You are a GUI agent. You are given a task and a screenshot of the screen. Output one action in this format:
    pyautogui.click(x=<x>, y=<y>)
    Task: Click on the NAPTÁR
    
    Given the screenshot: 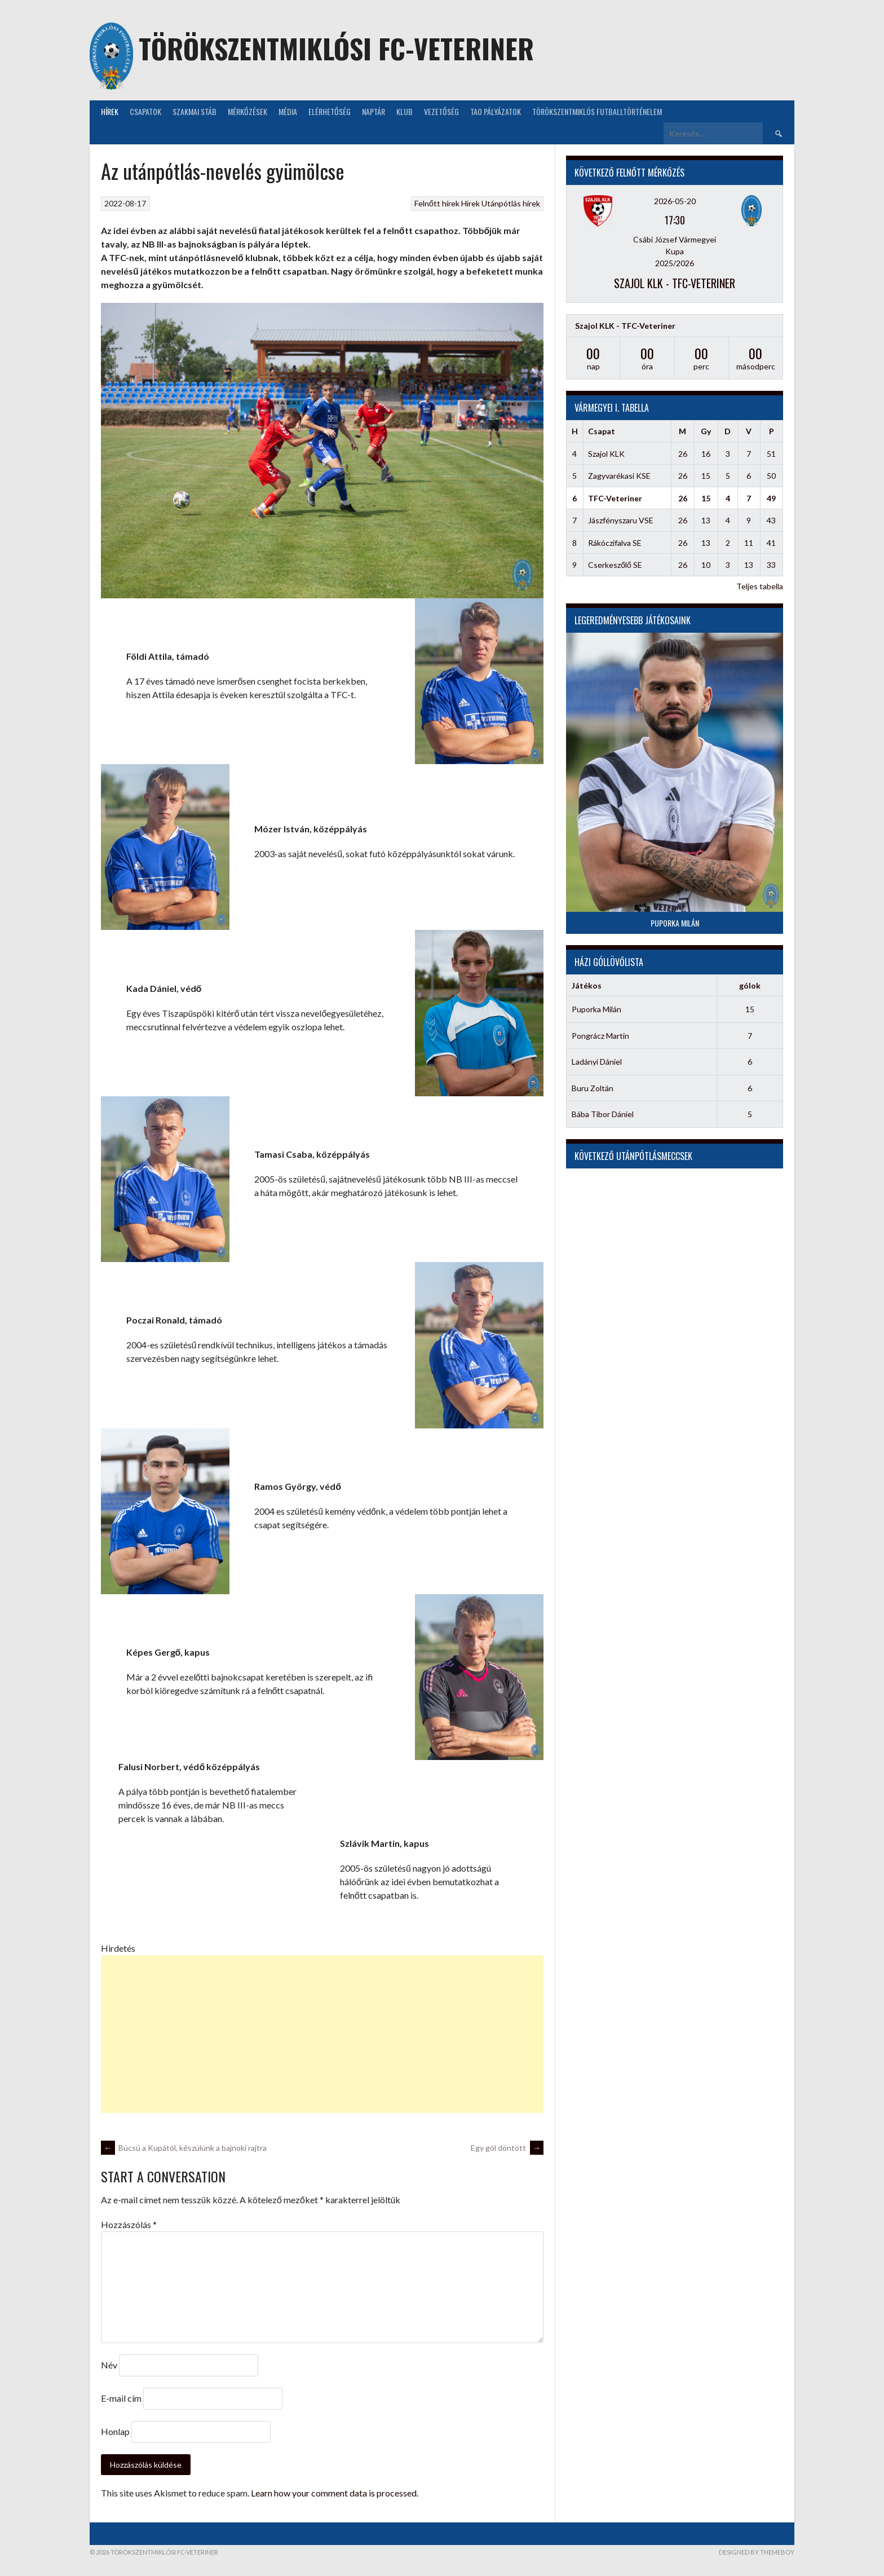 What is the action you would take?
    pyautogui.click(x=373, y=111)
    